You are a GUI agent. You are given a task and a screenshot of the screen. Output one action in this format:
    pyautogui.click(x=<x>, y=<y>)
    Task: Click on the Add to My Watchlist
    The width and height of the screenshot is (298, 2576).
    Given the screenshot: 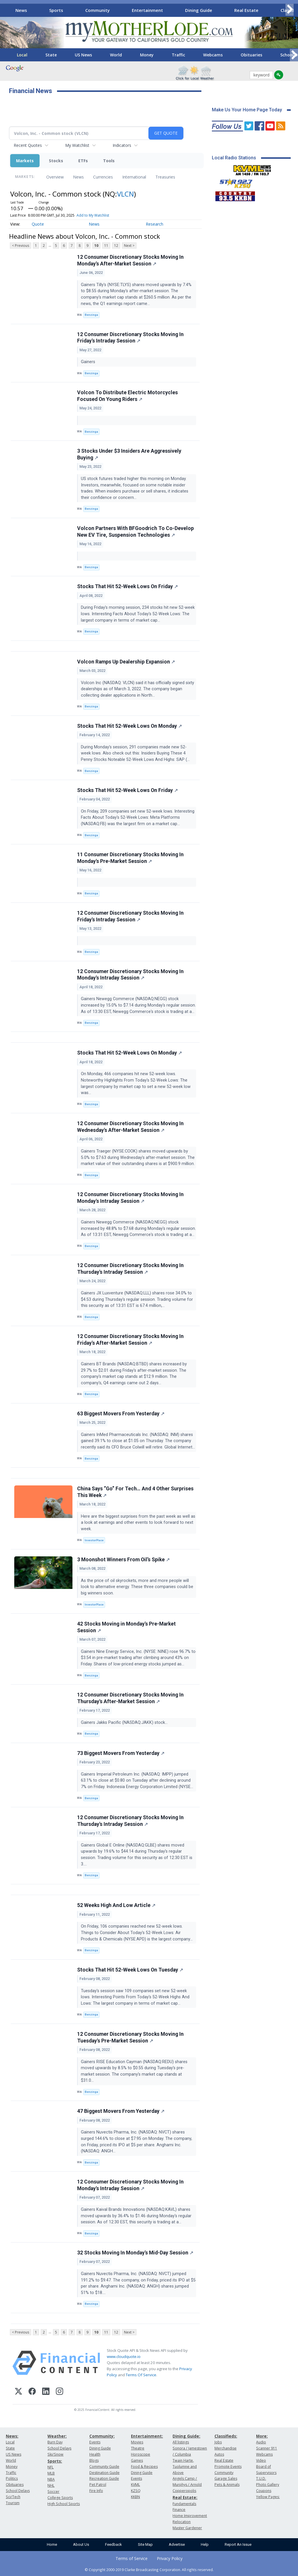 What is the action you would take?
    pyautogui.click(x=93, y=215)
    